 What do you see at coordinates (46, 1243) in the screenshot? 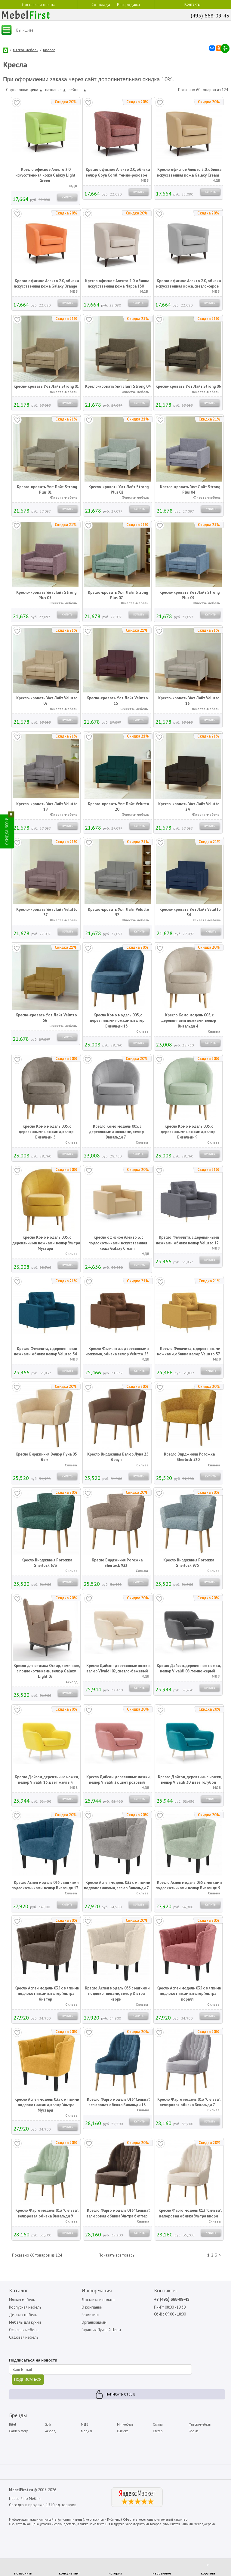
I see `Кресло Комо модель 005, с деревянными ножками, велюр Ультра Мустард` at bounding box center [46, 1243].